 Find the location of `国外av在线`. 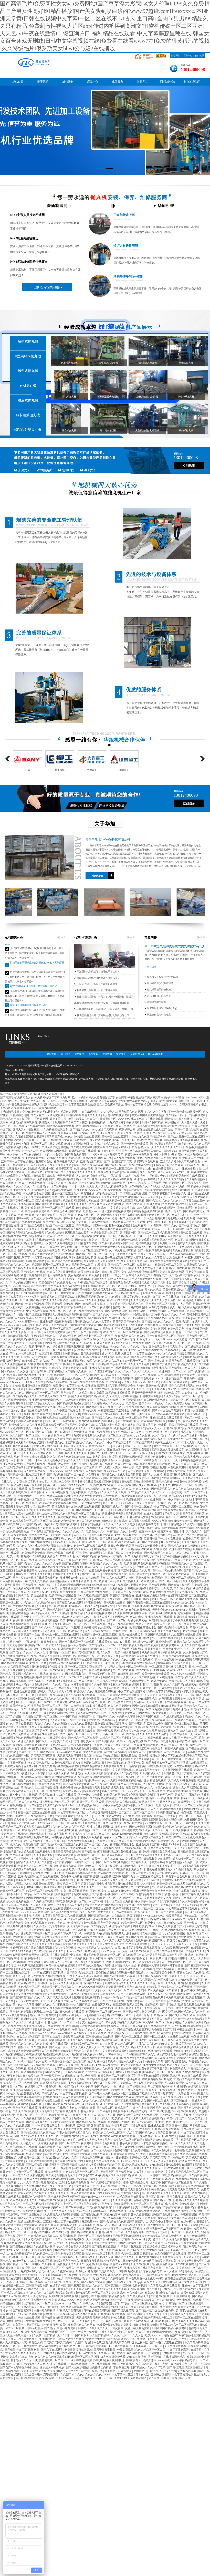

国外av在线 is located at coordinates (105, 1157).